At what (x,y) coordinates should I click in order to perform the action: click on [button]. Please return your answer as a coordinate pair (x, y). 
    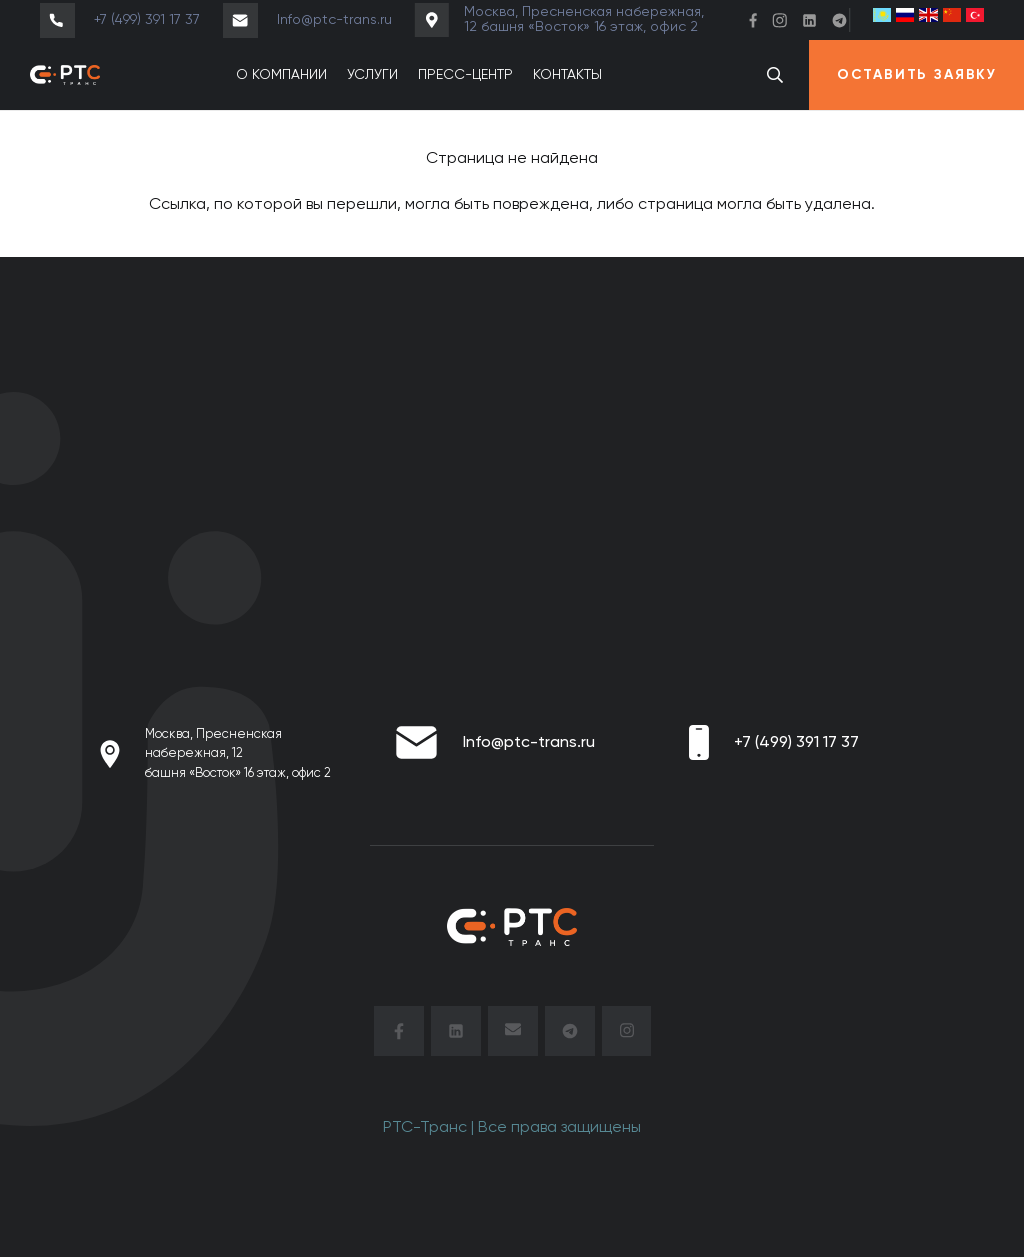
    Looking at the image, I should click on (775, 75).